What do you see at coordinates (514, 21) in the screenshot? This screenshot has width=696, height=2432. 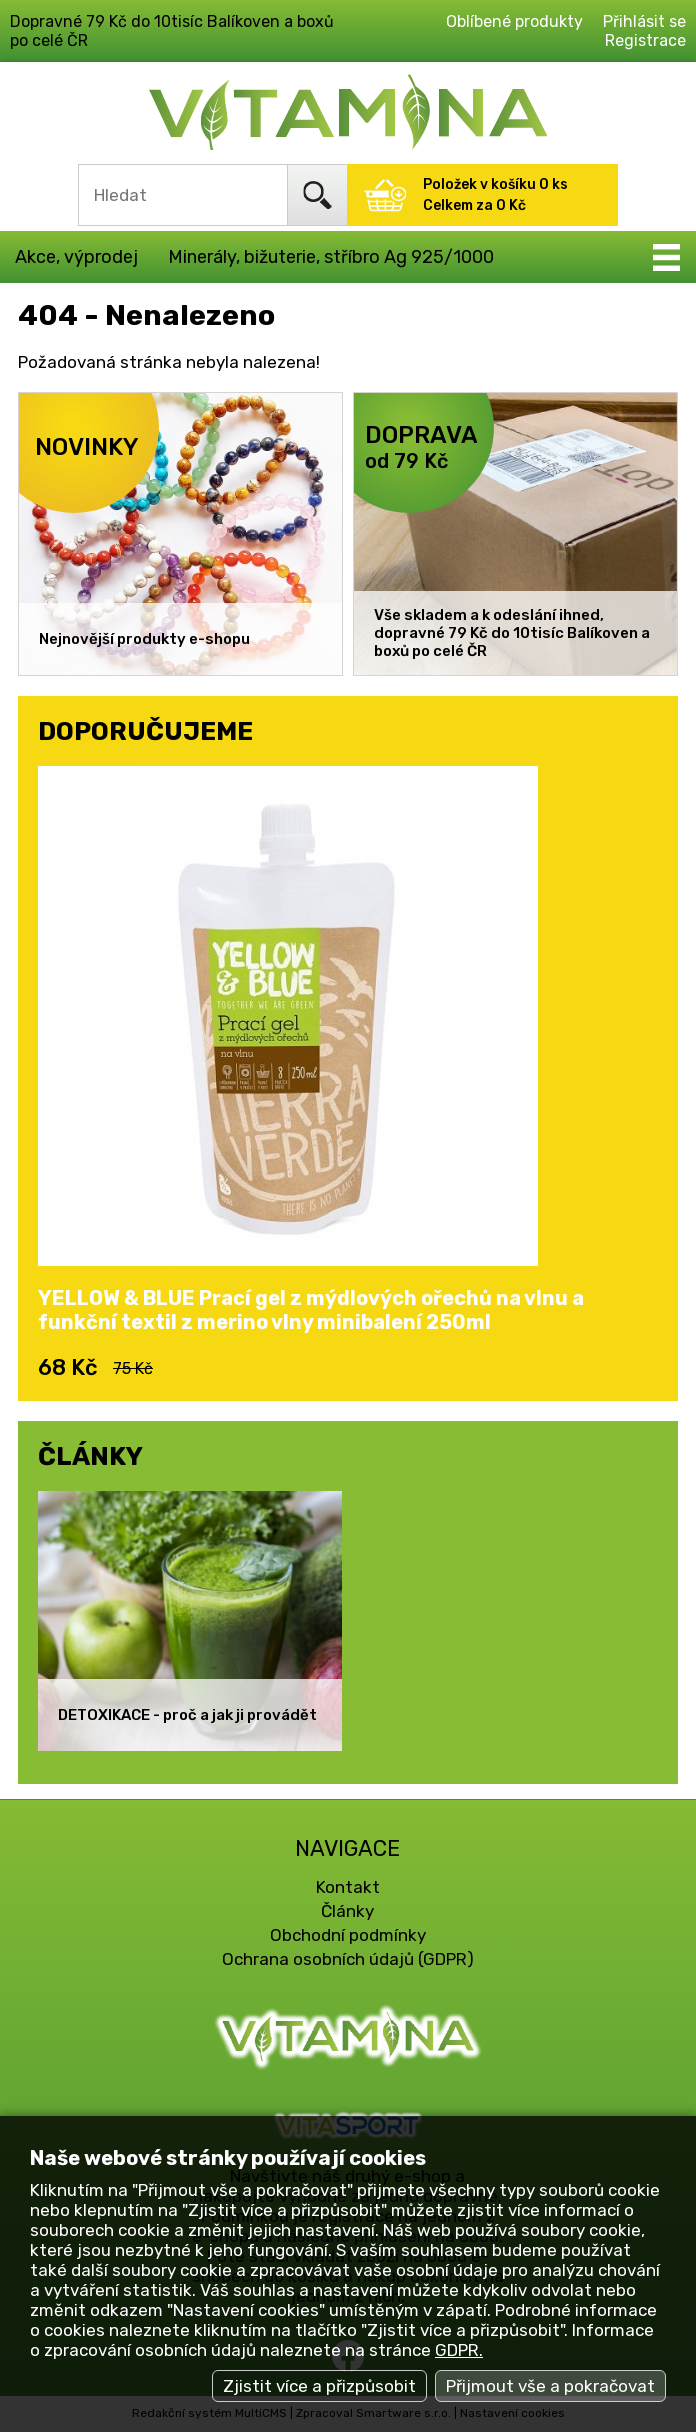 I see `Oblíbené produkty` at bounding box center [514, 21].